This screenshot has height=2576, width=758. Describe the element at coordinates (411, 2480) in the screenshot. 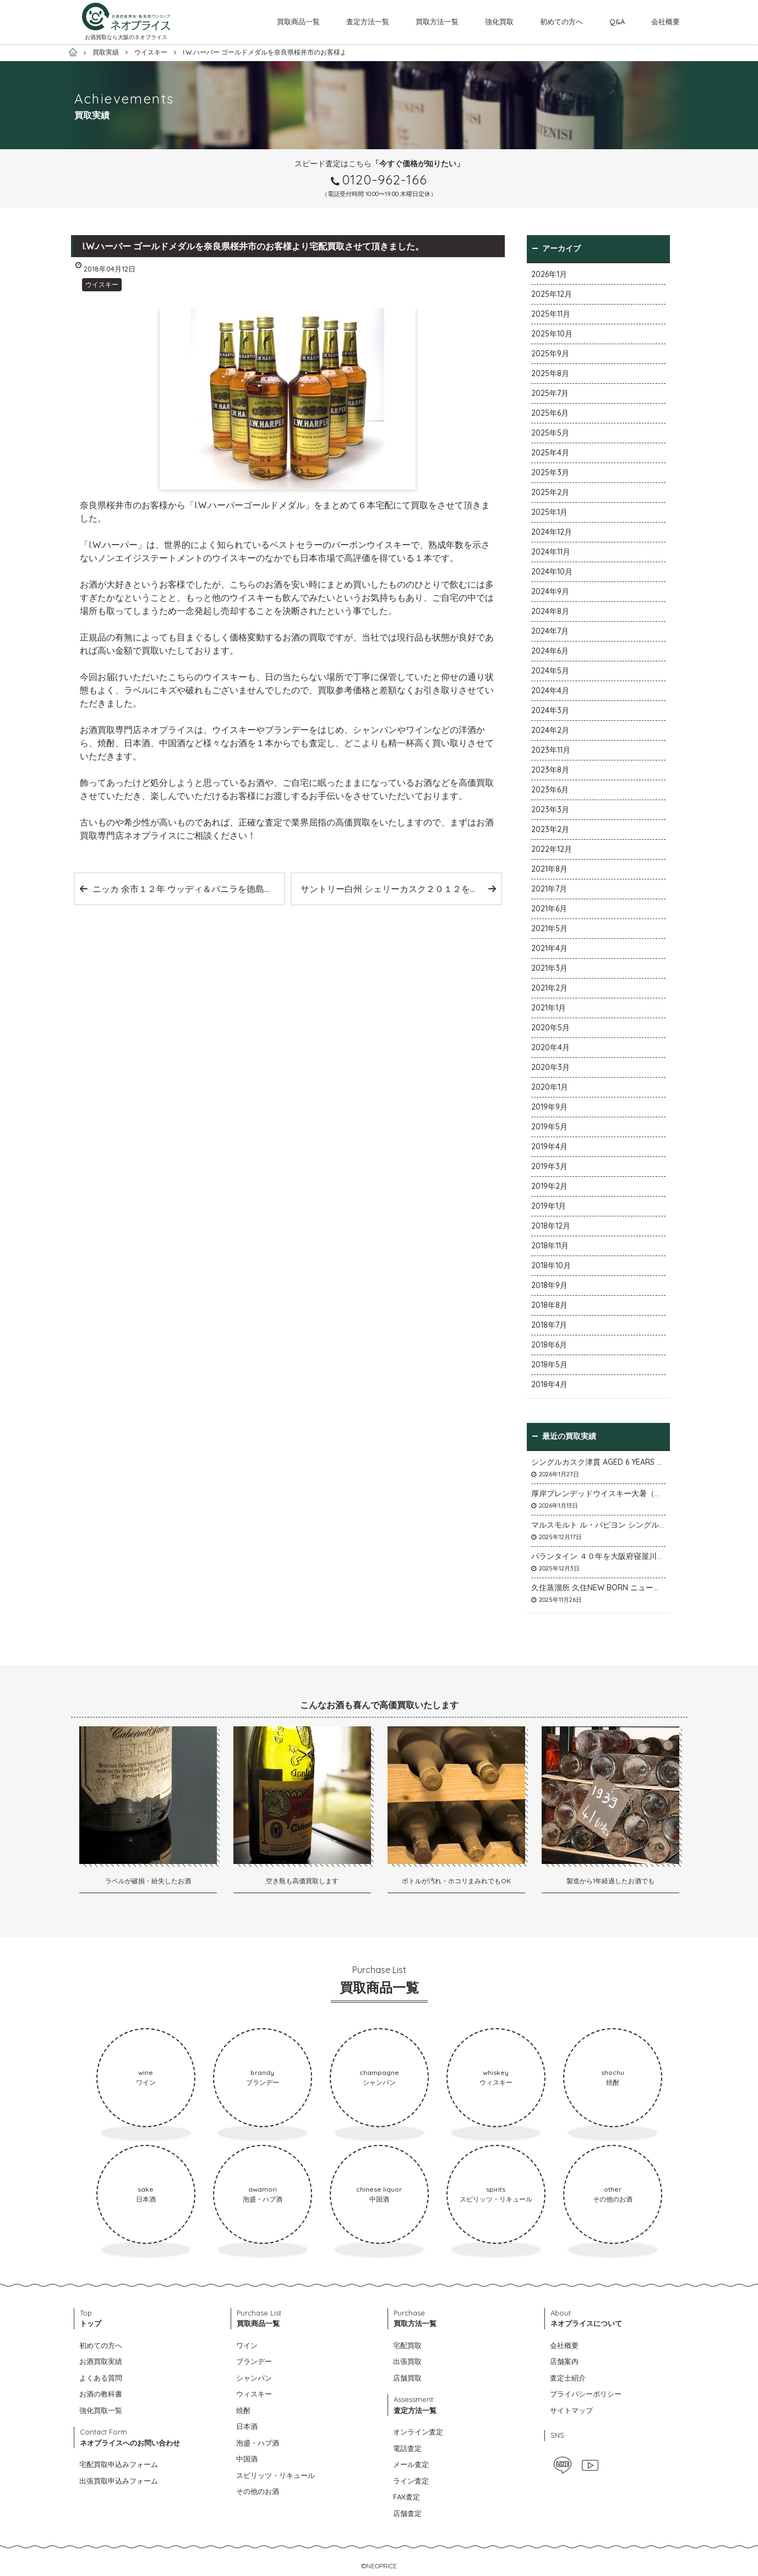

I see `ライン査定` at that location.